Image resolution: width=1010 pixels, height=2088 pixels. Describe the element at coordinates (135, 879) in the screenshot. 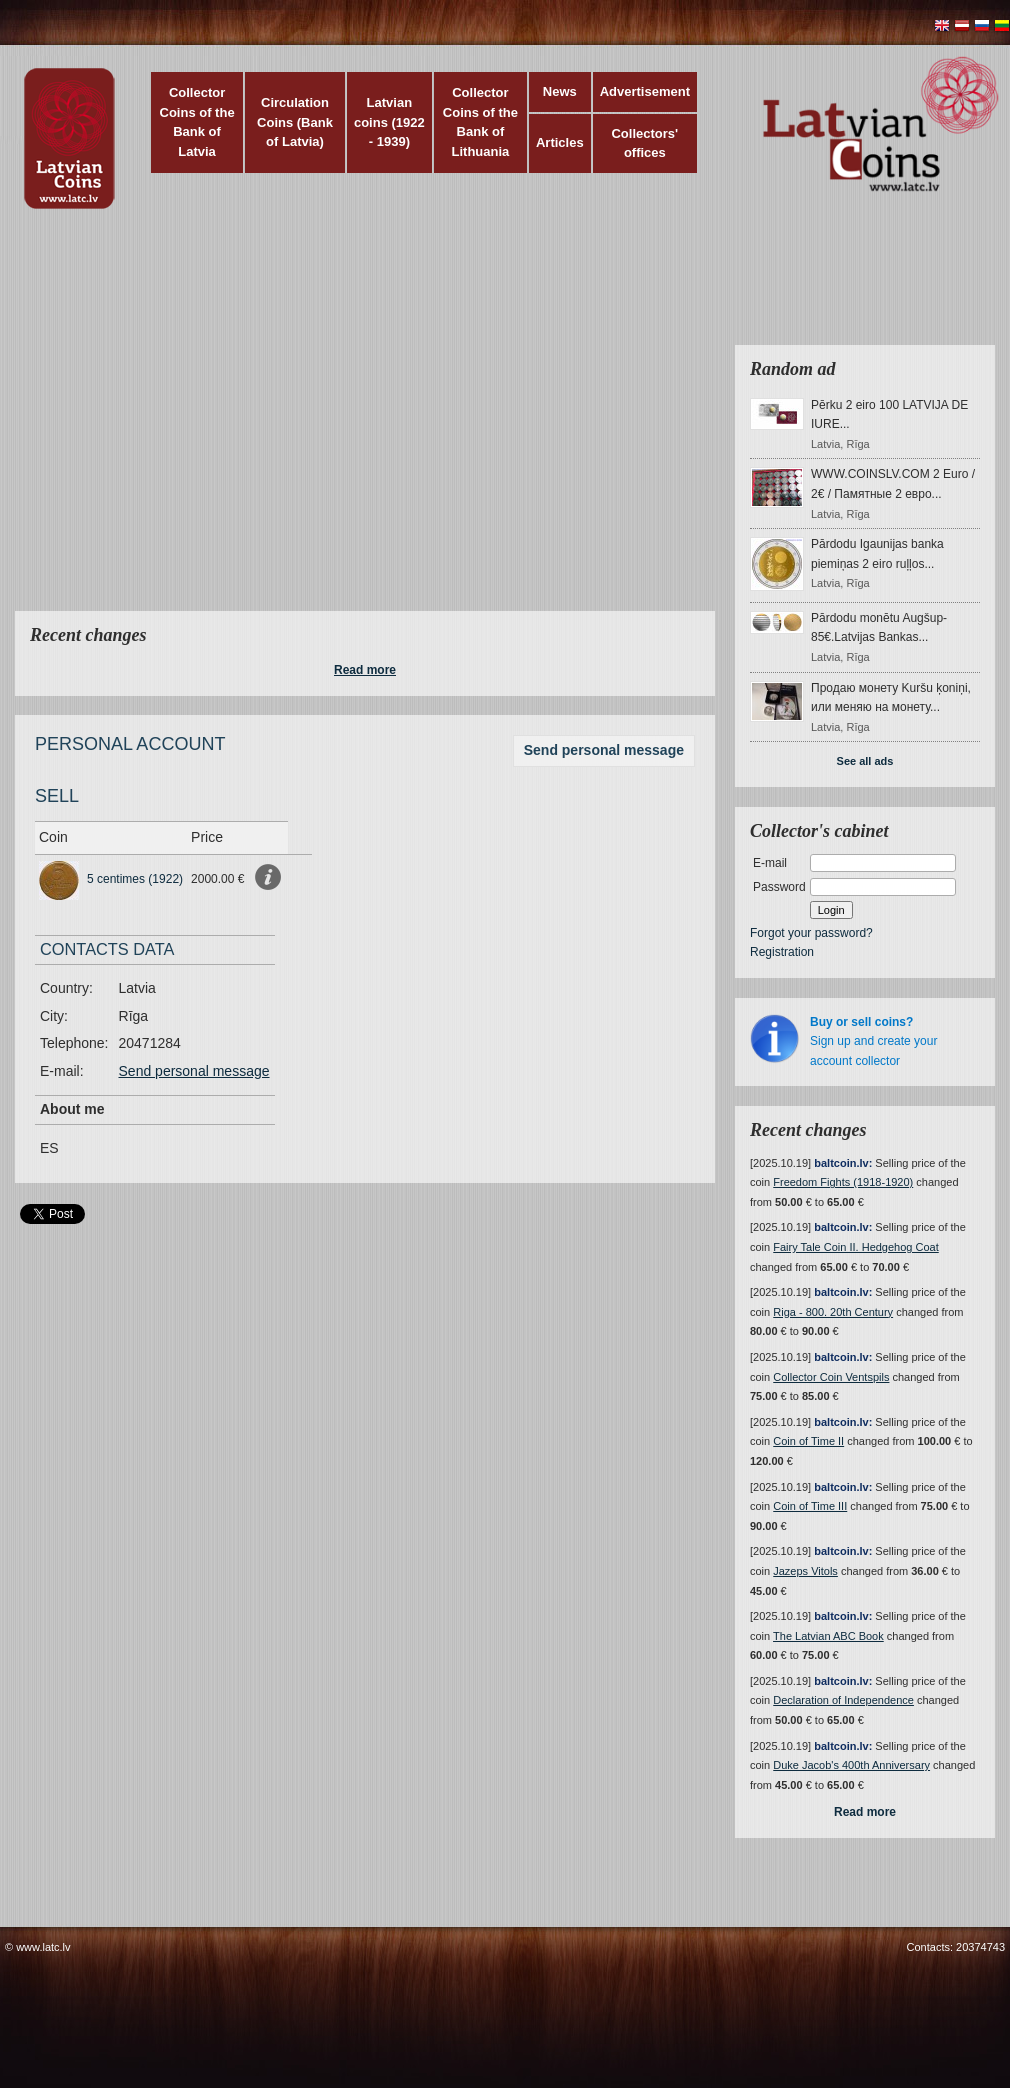

I see `5 centimes (1922)` at that location.